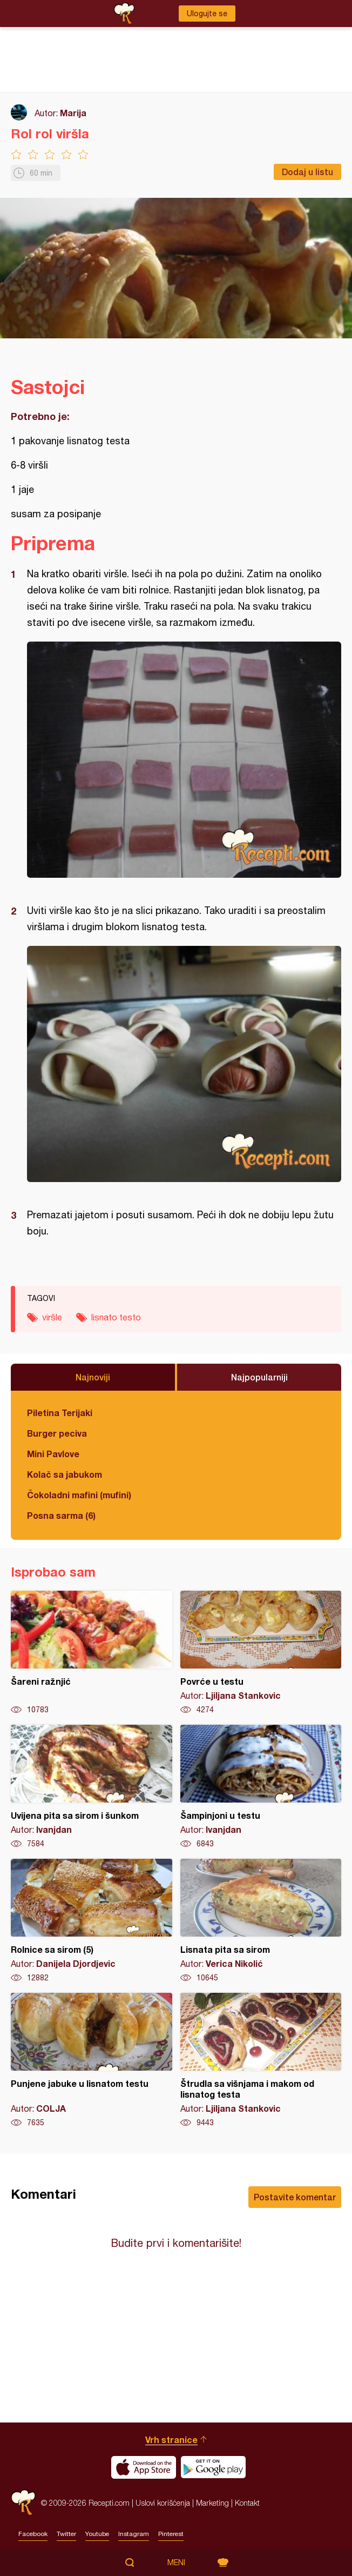 This screenshot has width=352, height=2576. I want to click on Marketing, so click(212, 2502).